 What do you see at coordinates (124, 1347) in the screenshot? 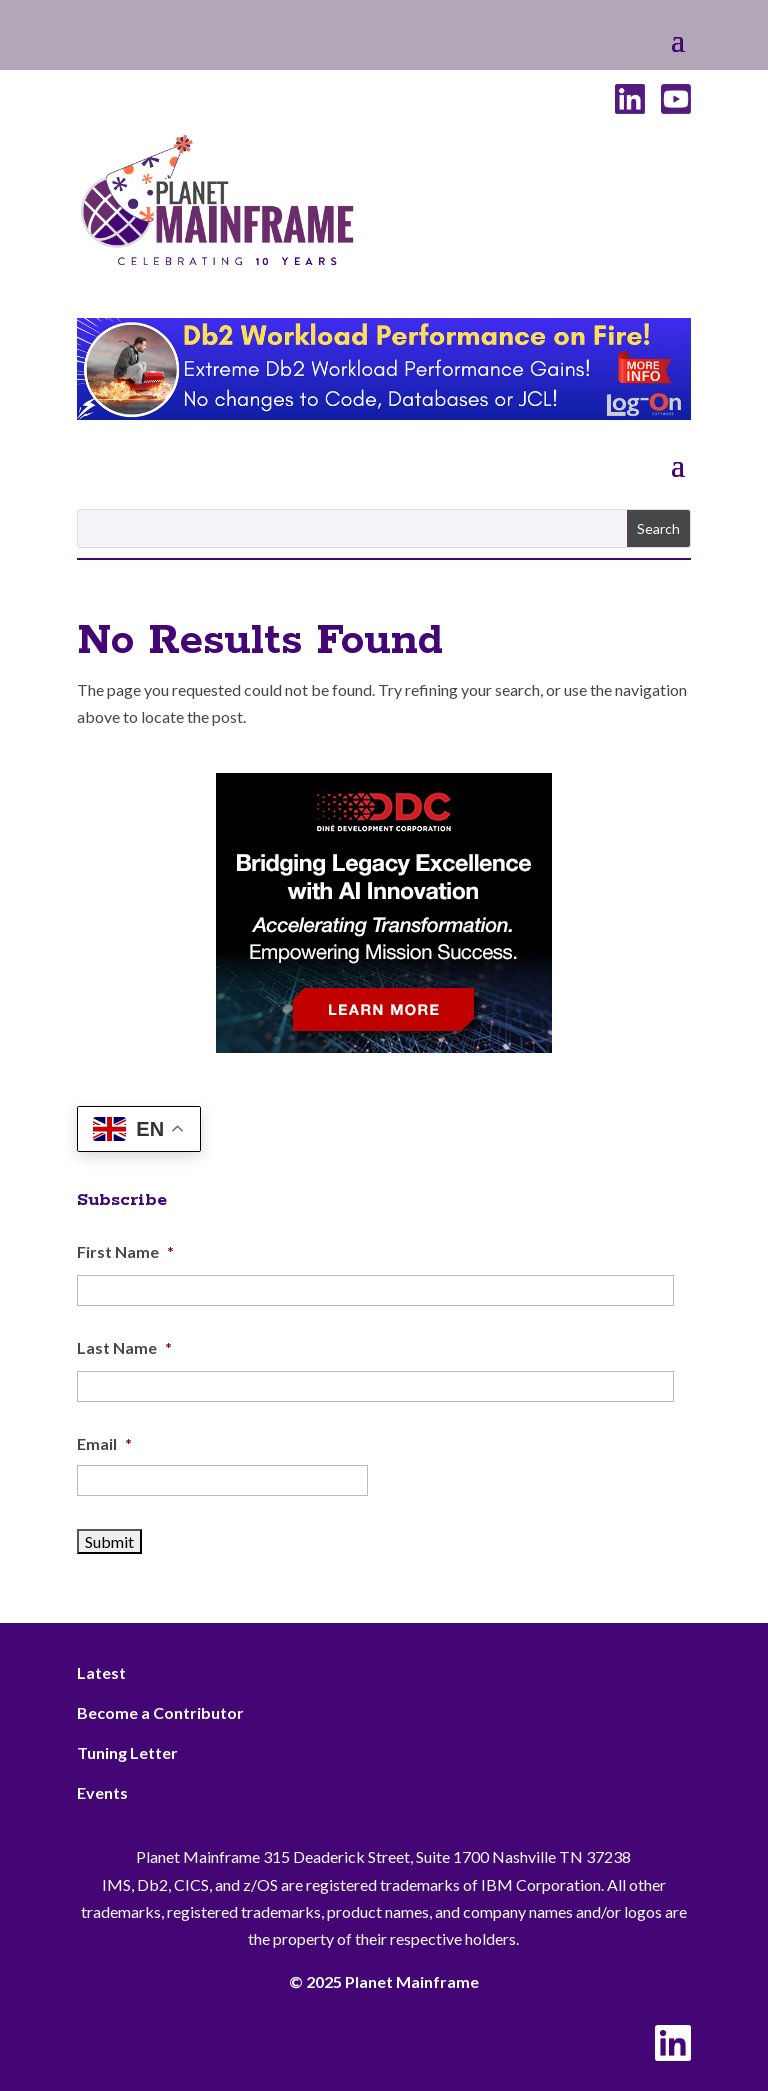
I see `Last Name` at bounding box center [124, 1347].